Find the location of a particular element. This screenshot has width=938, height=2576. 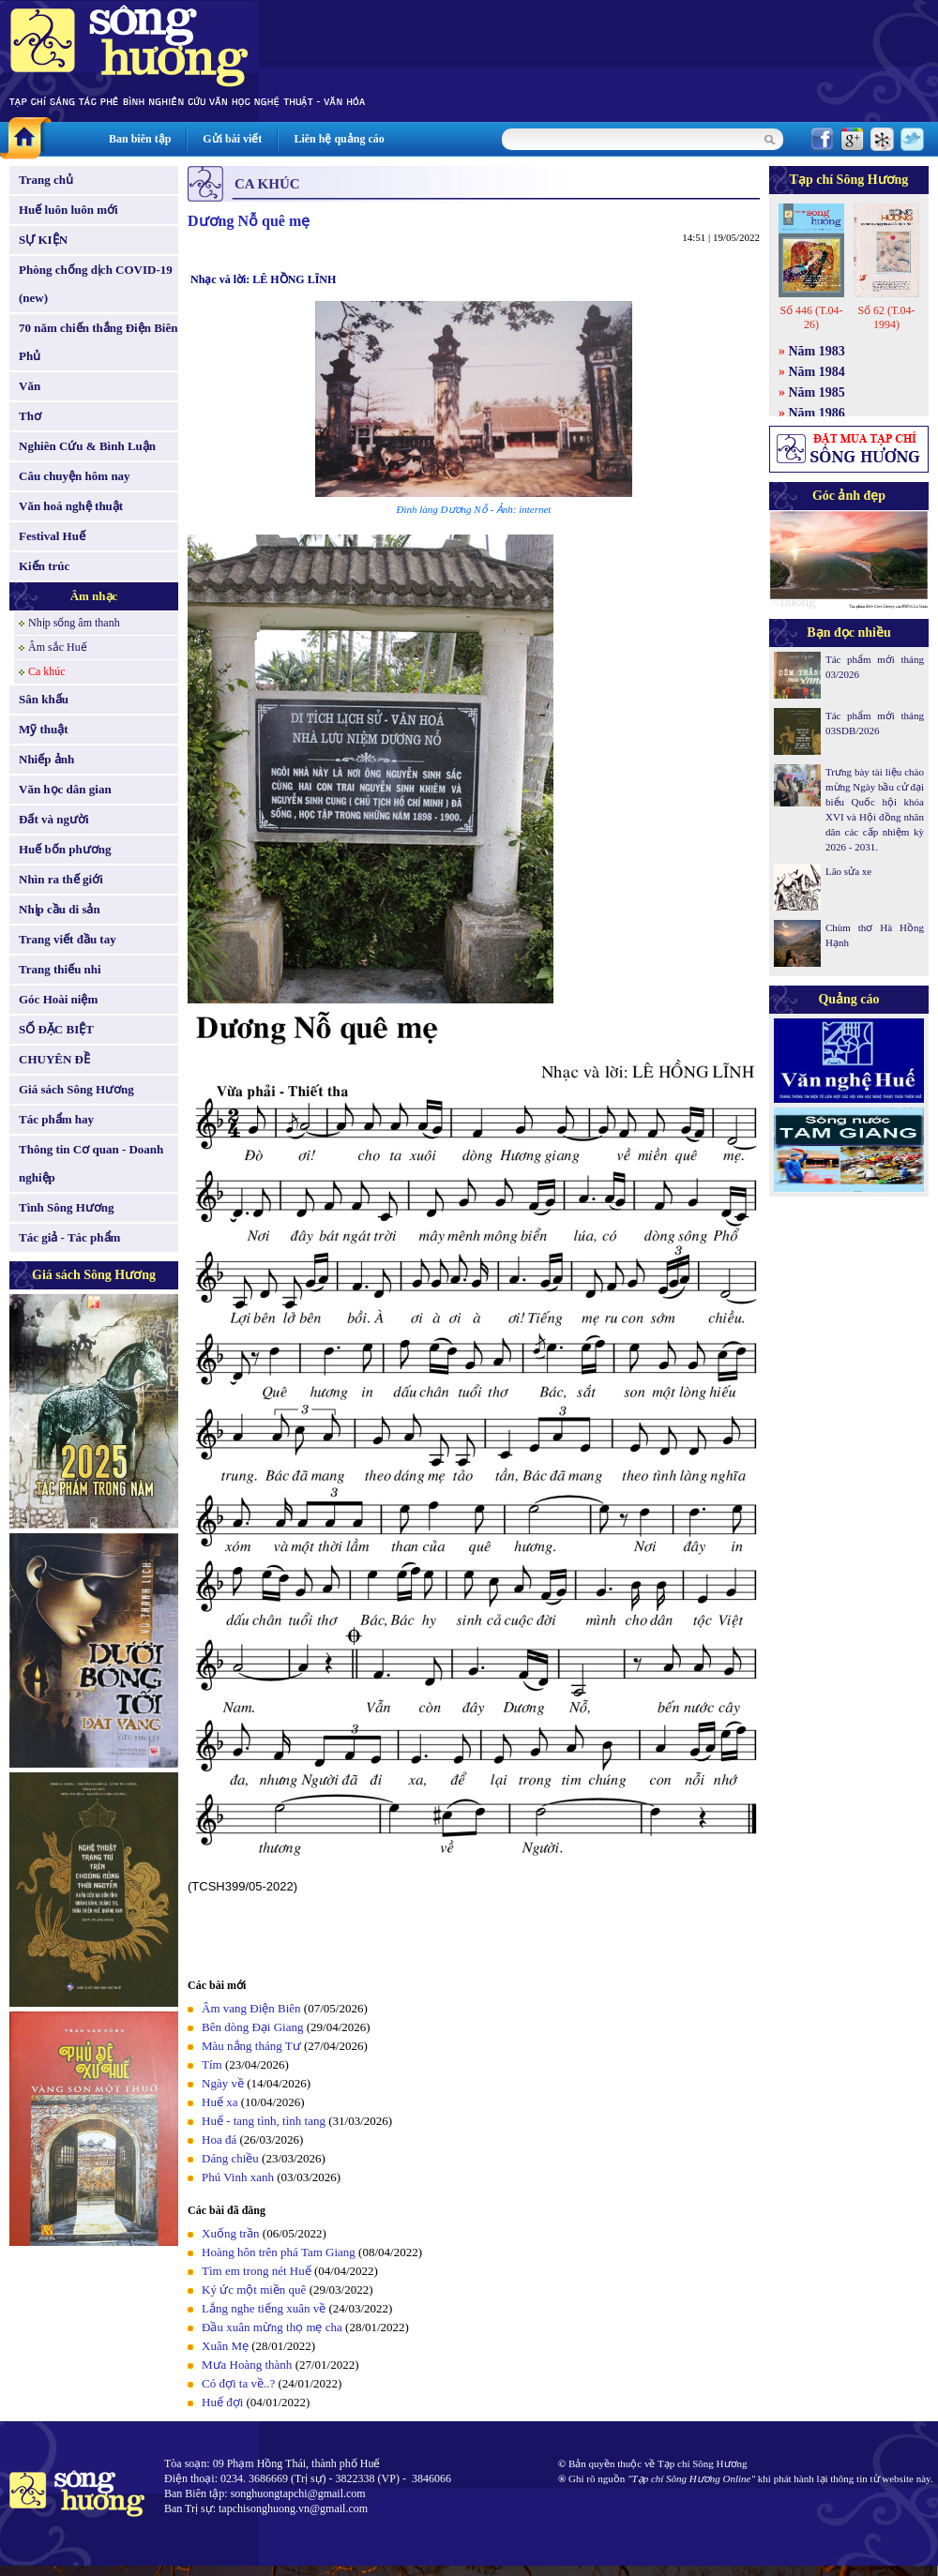

Có đợi ta về..? is located at coordinates (238, 2383).